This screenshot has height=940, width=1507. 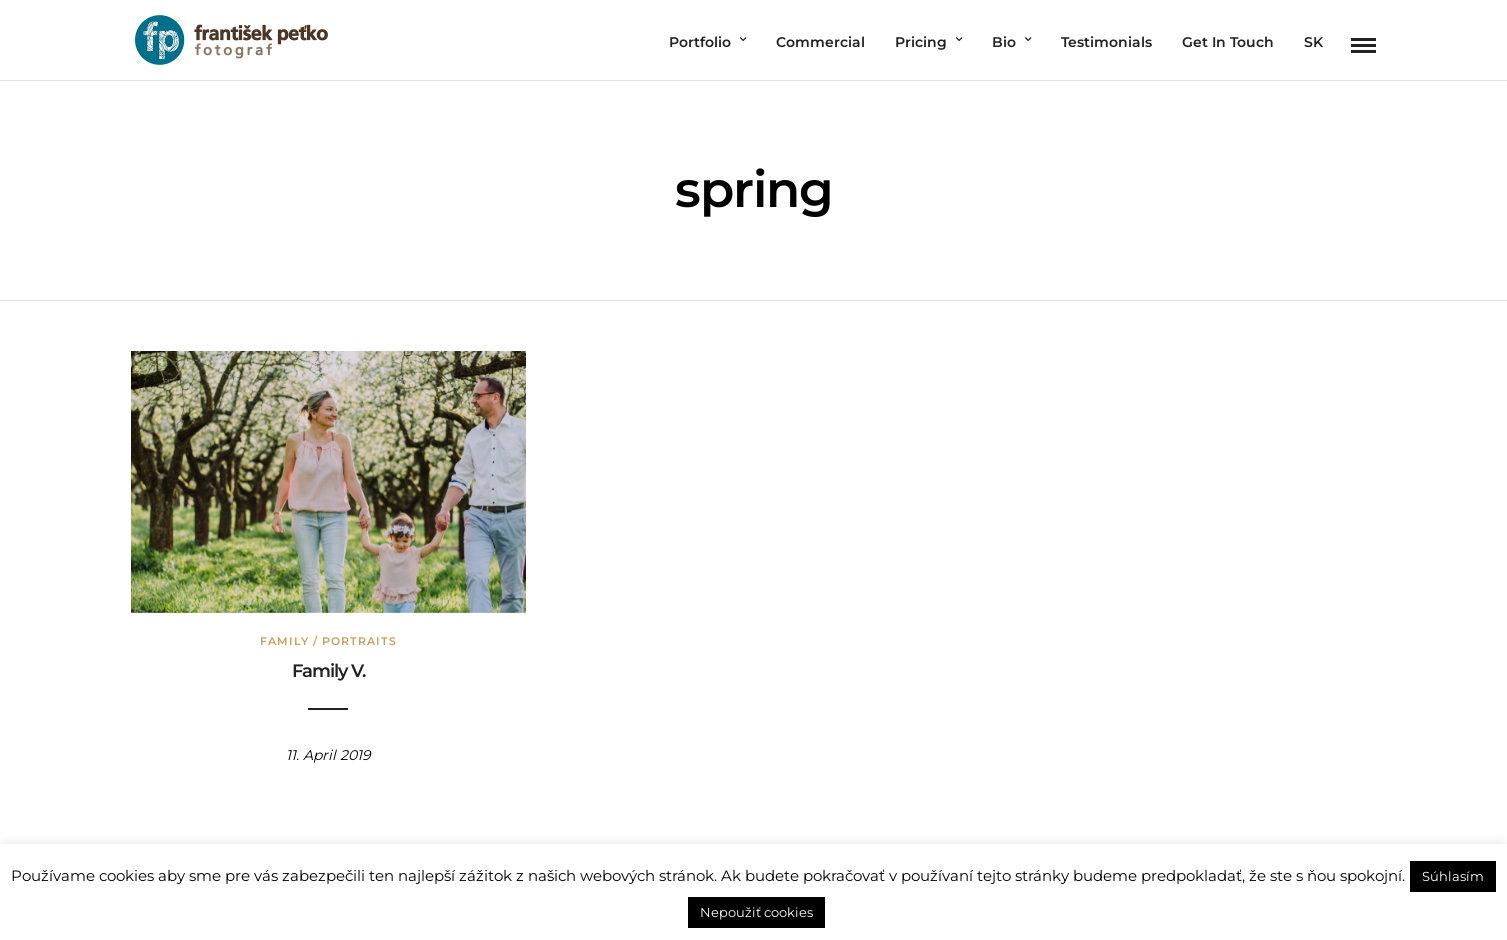 I want to click on SK, so click(x=1313, y=42).